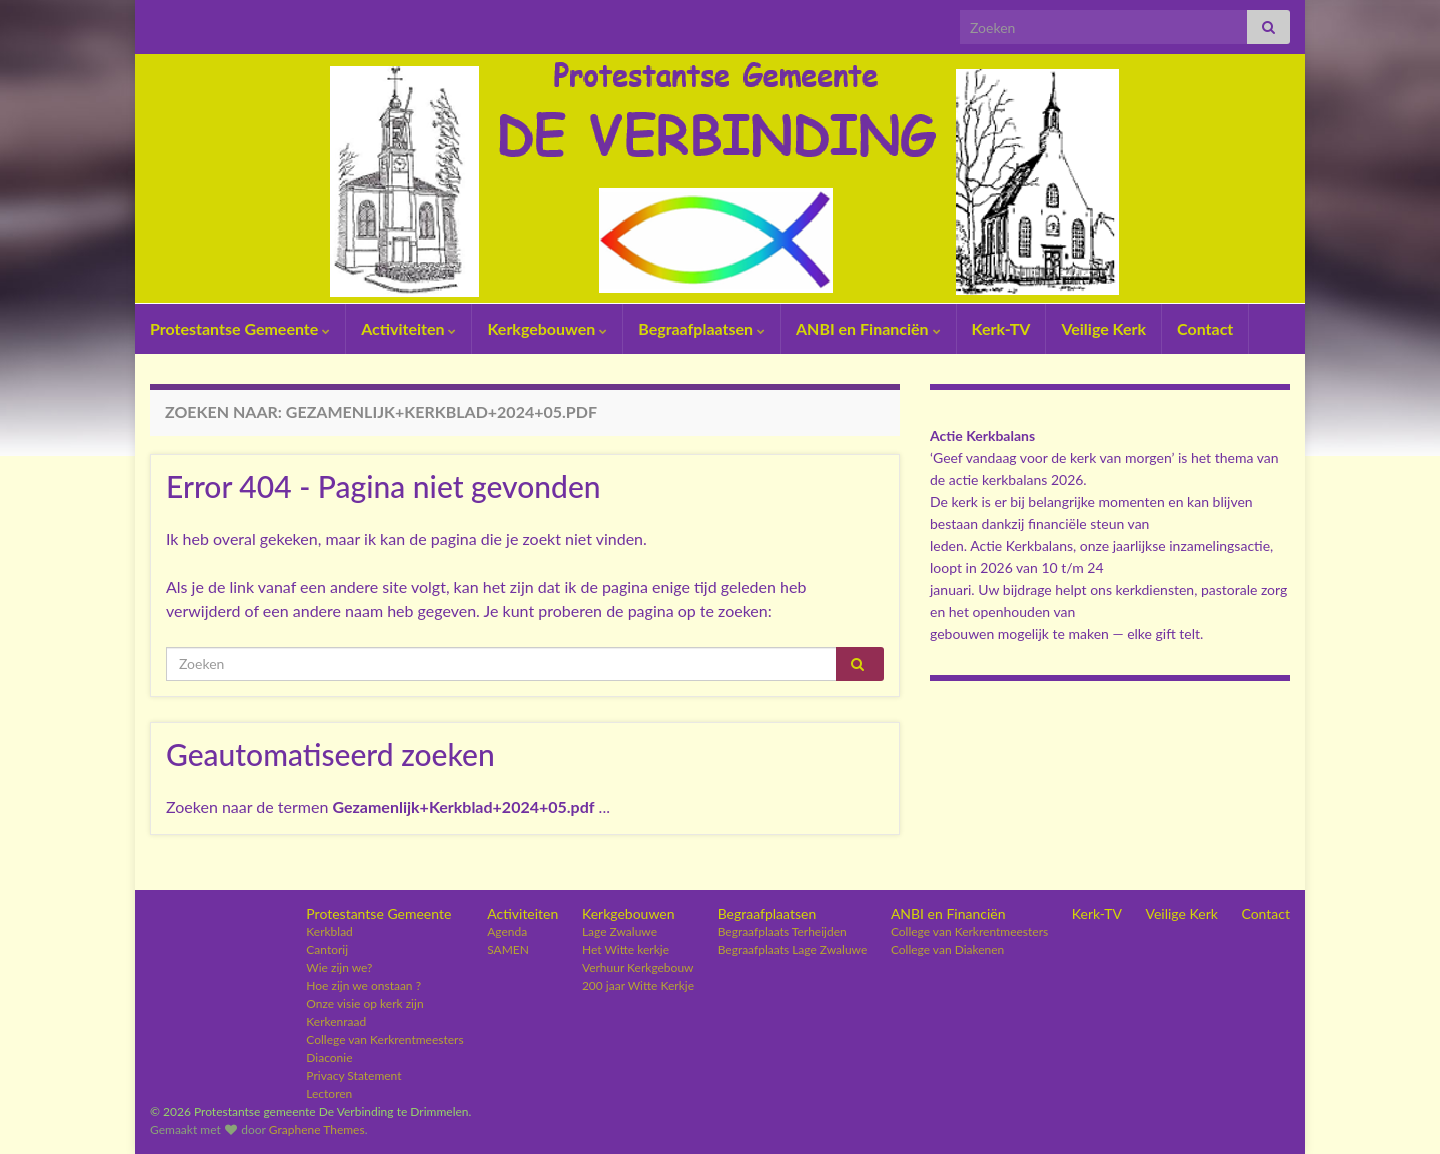  I want to click on Contact, so click(1205, 328).